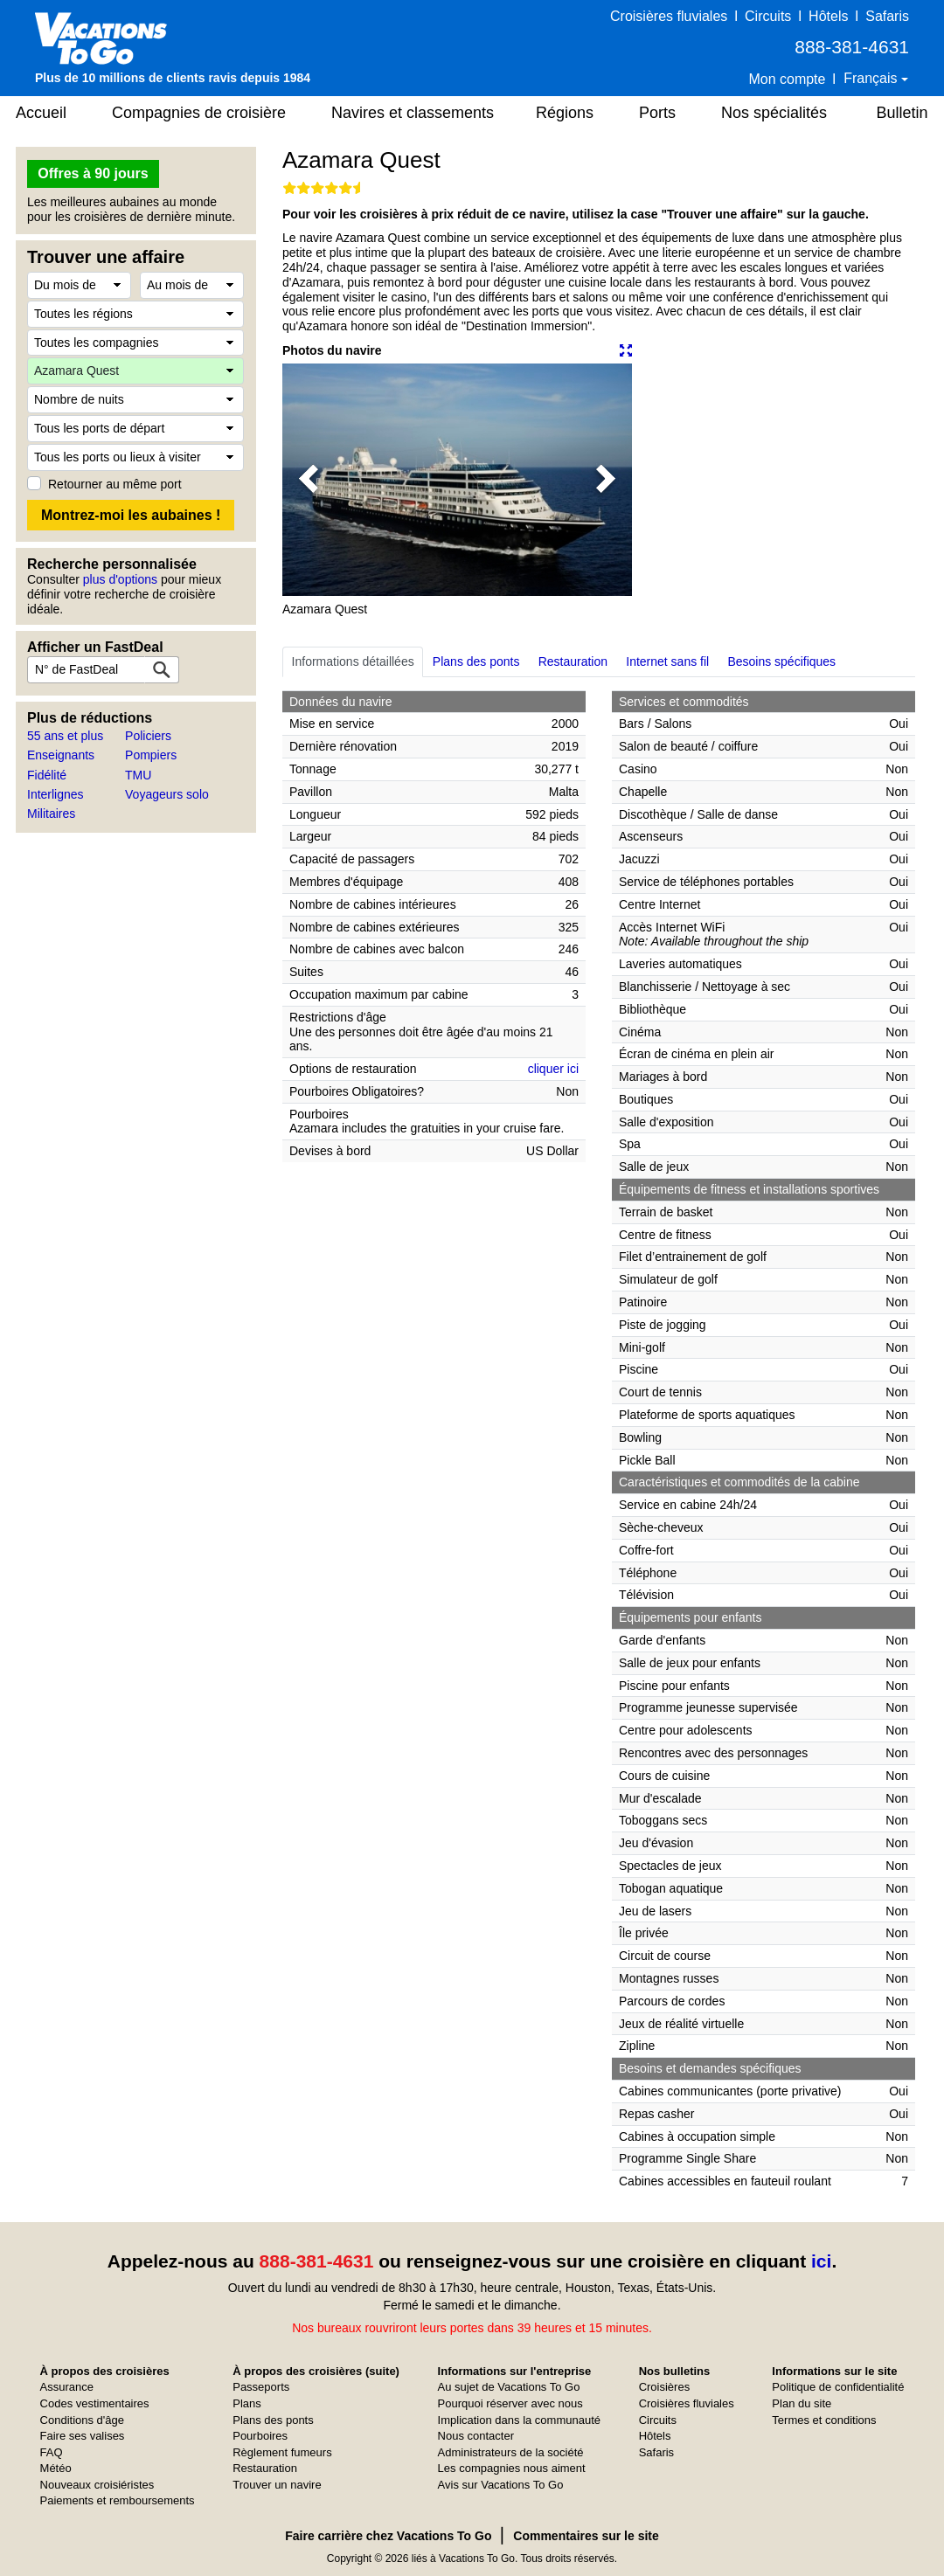  Describe the element at coordinates (801, 2403) in the screenshot. I see `Plan du site` at that location.